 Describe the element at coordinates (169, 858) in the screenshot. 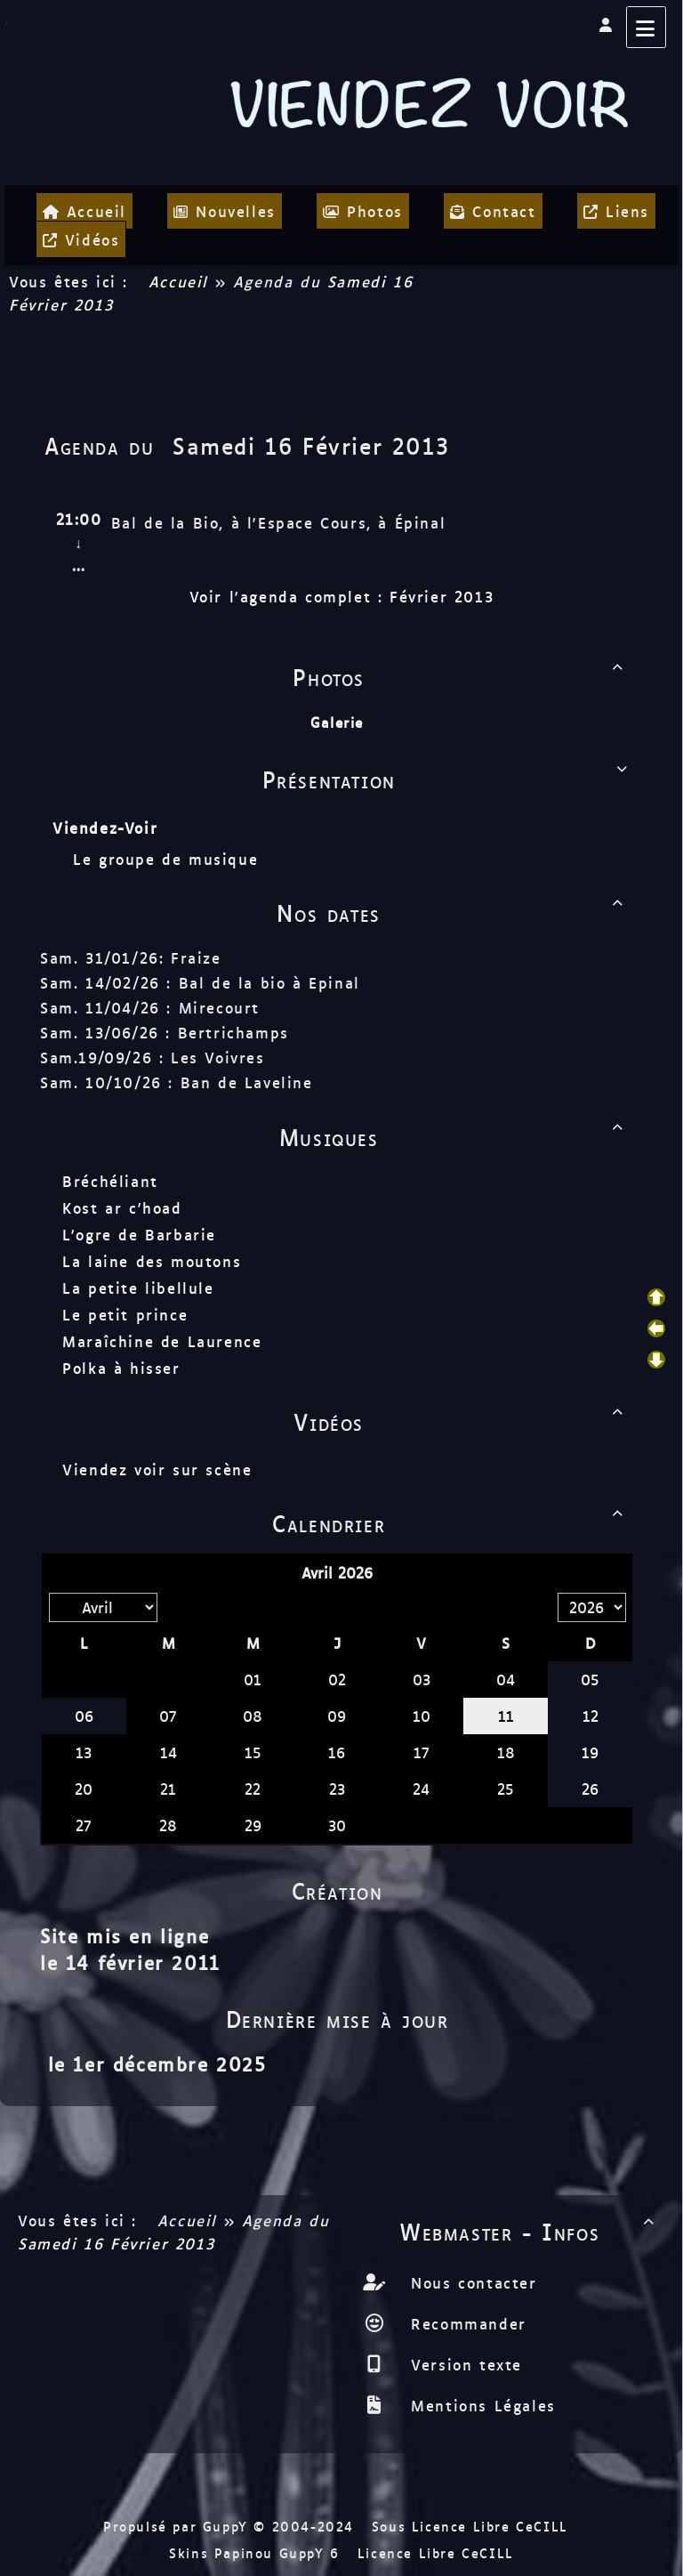

I see `Le groupe de musique` at that location.